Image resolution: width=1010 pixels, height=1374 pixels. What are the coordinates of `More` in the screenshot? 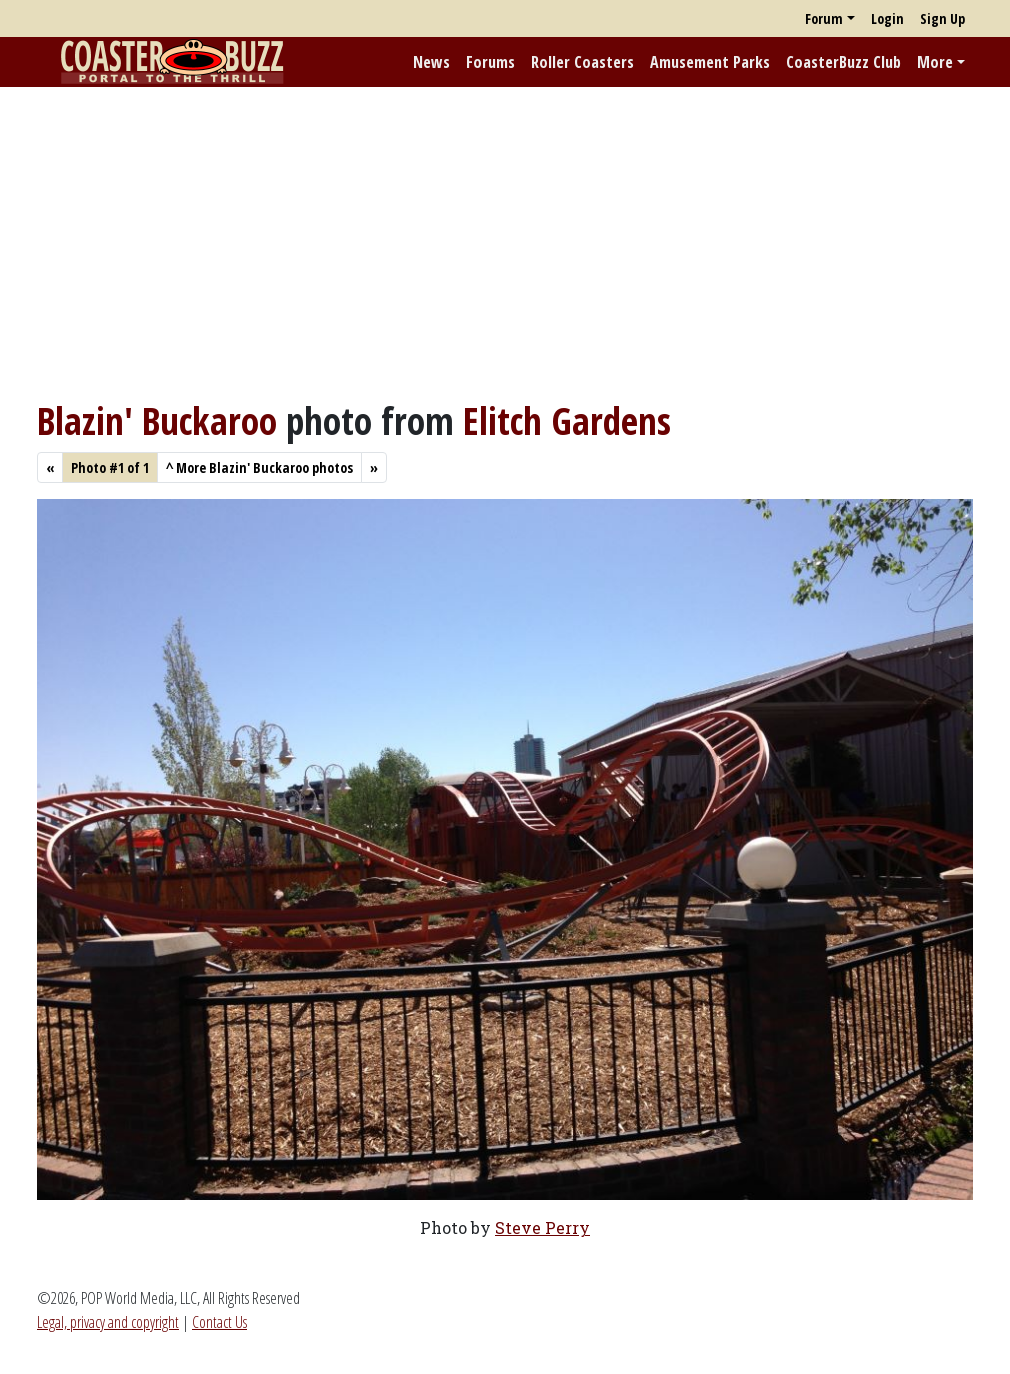 It's located at (935, 62).